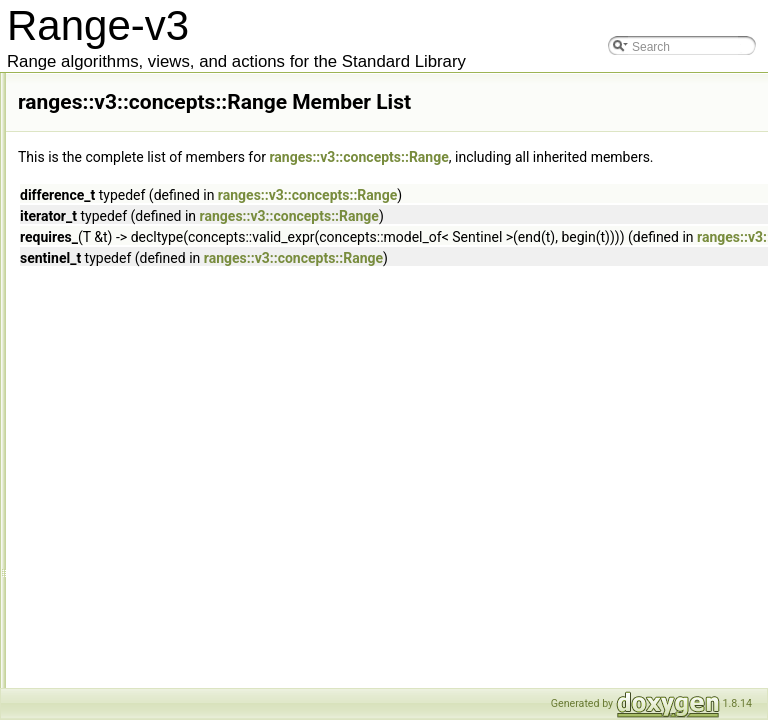 The image size is (768, 720). What do you see at coordinates (176, 545) in the screenshot?
I see `ReserveAndAssignable` at bounding box center [176, 545].